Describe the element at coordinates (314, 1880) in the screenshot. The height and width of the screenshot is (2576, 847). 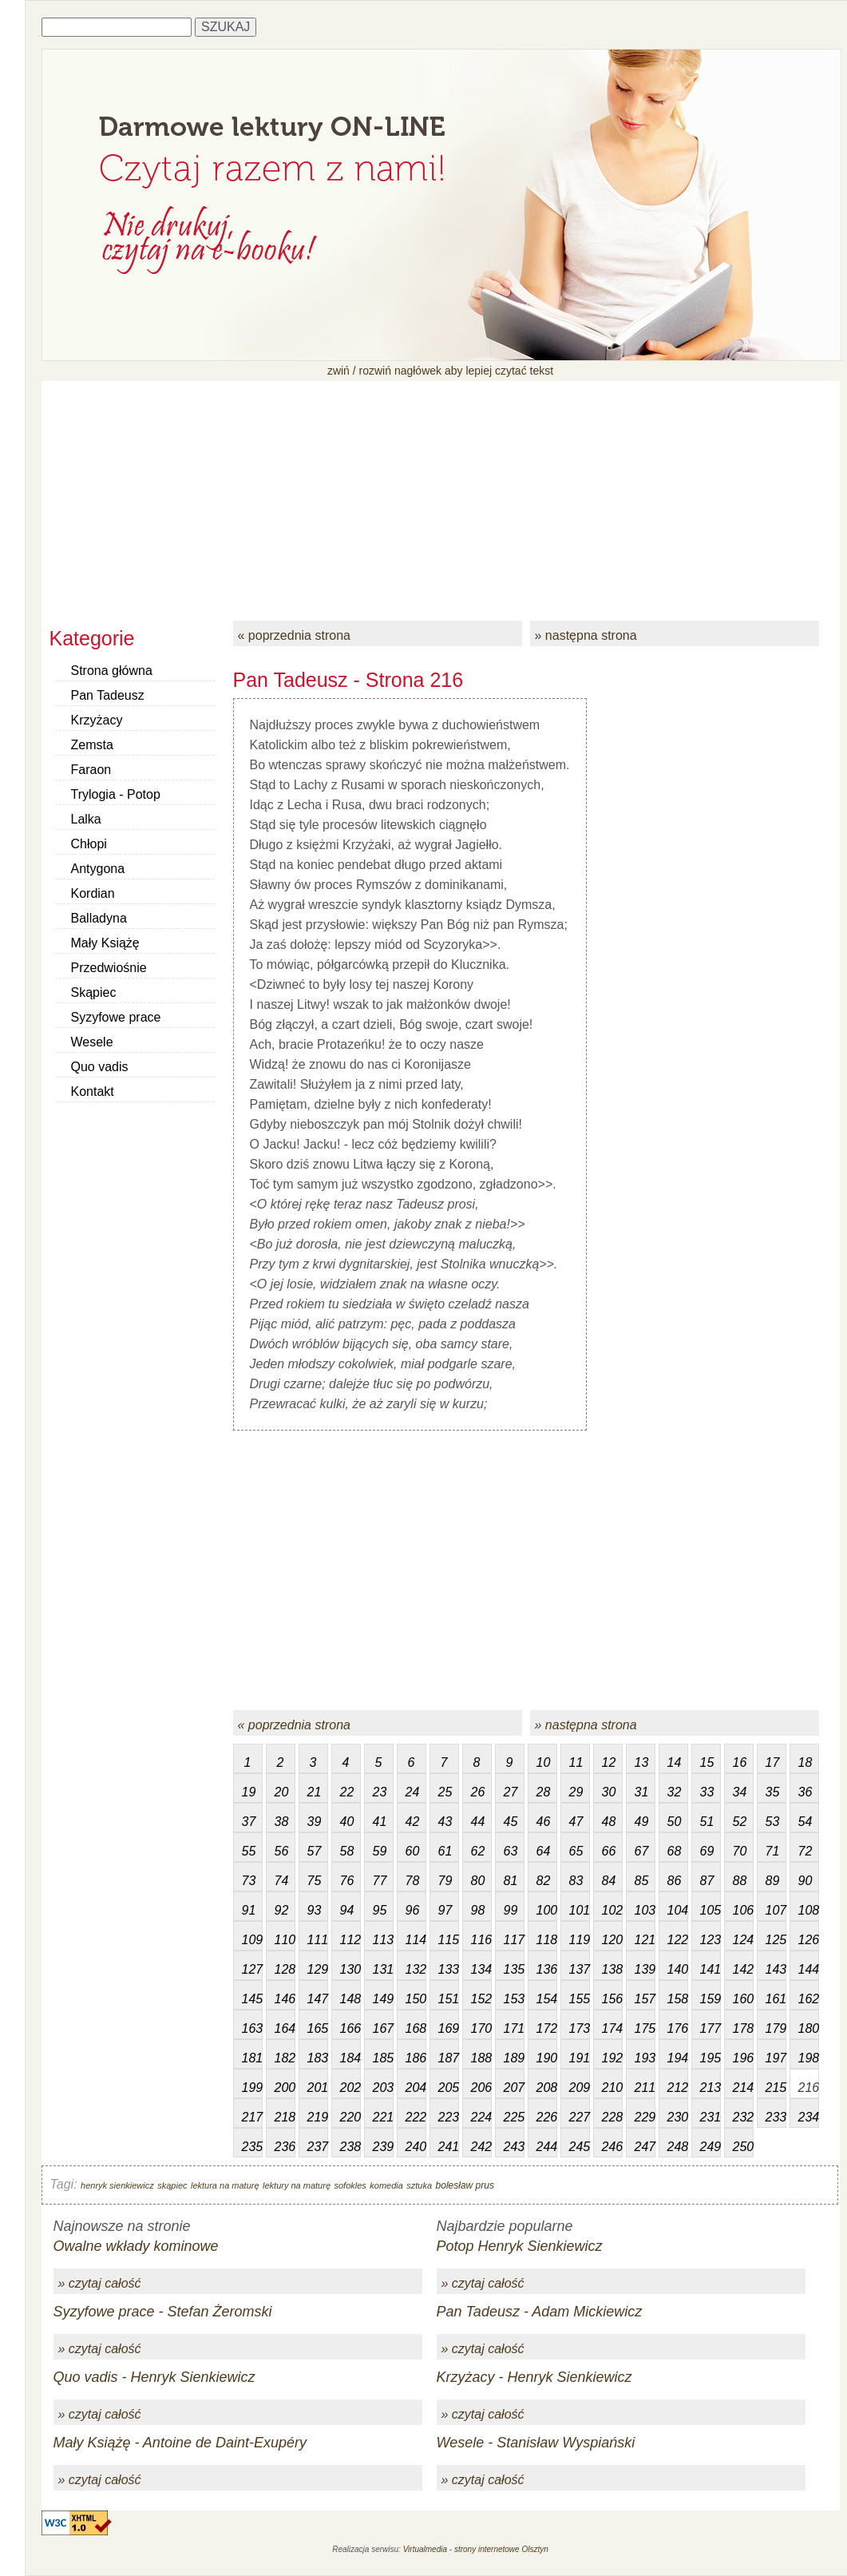
I see `75` at that location.